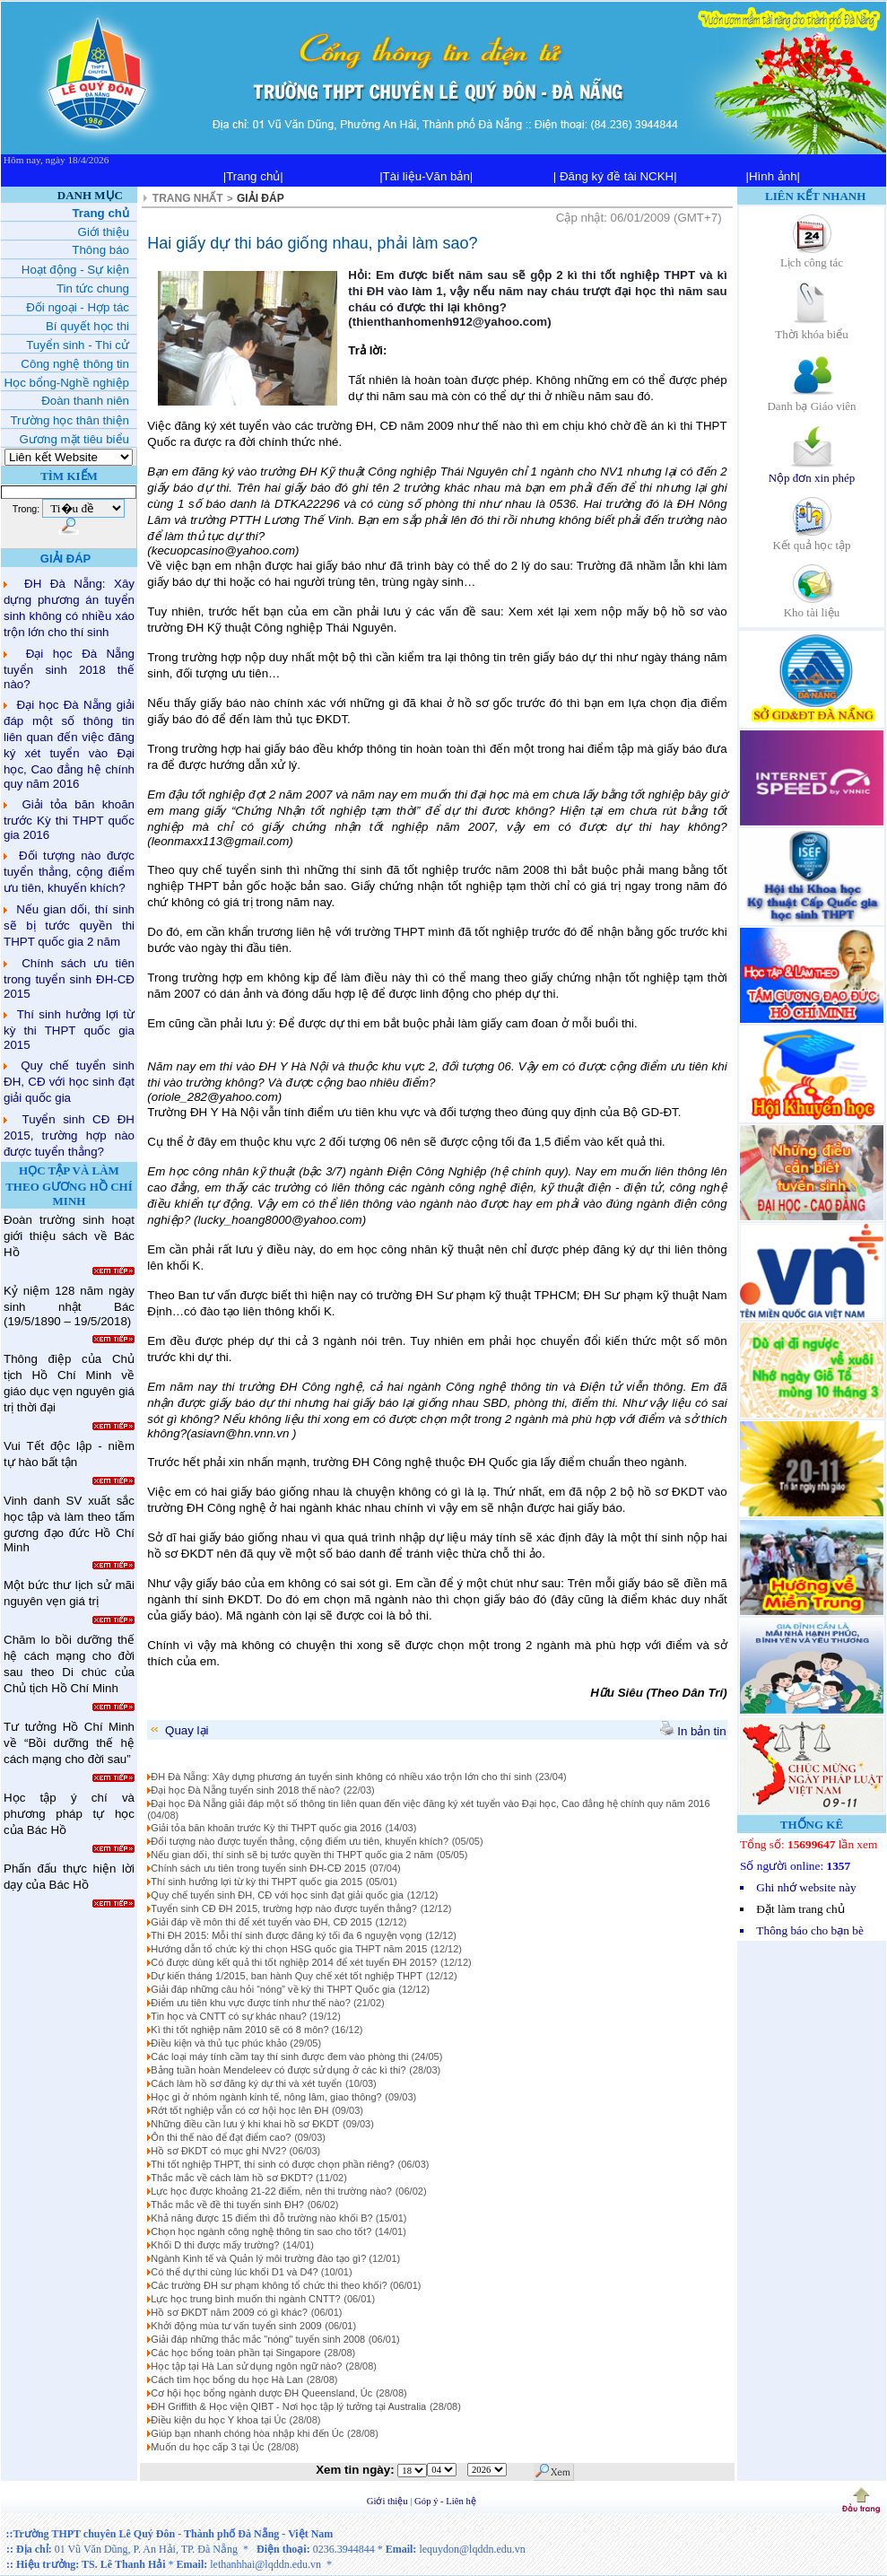 Image resolution: width=887 pixels, height=2576 pixels. What do you see at coordinates (69, 978) in the screenshot?
I see `Chính sách ưu tiên trong tuyển sinh ĐH-CĐ 2015` at bounding box center [69, 978].